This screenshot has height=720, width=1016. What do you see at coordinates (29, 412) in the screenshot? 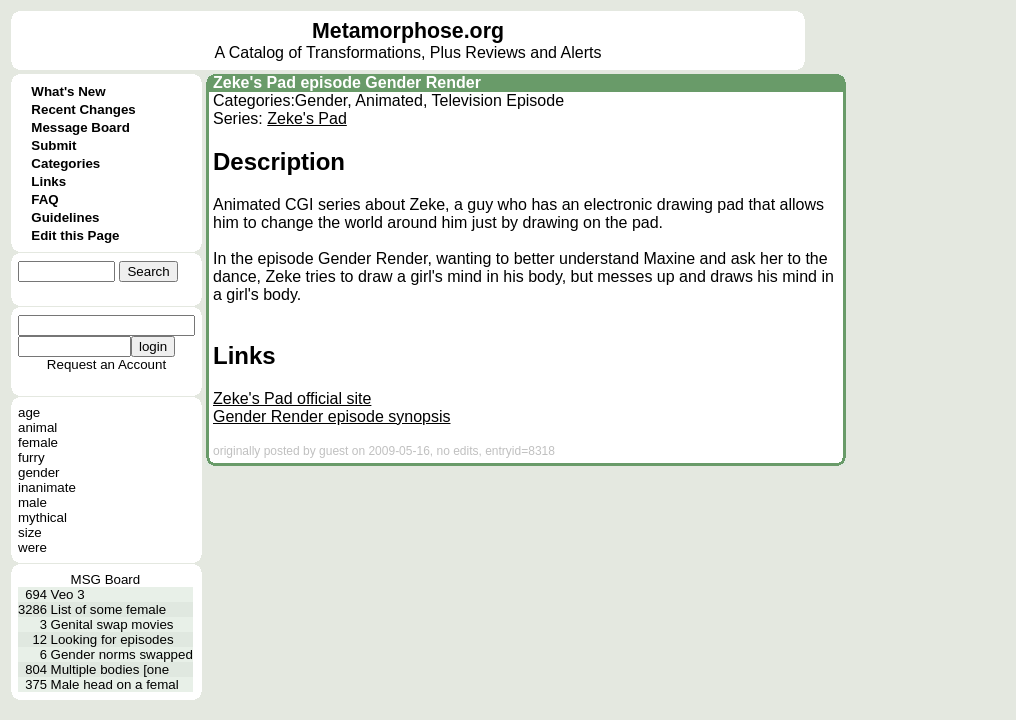
I see `age` at bounding box center [29, 412].